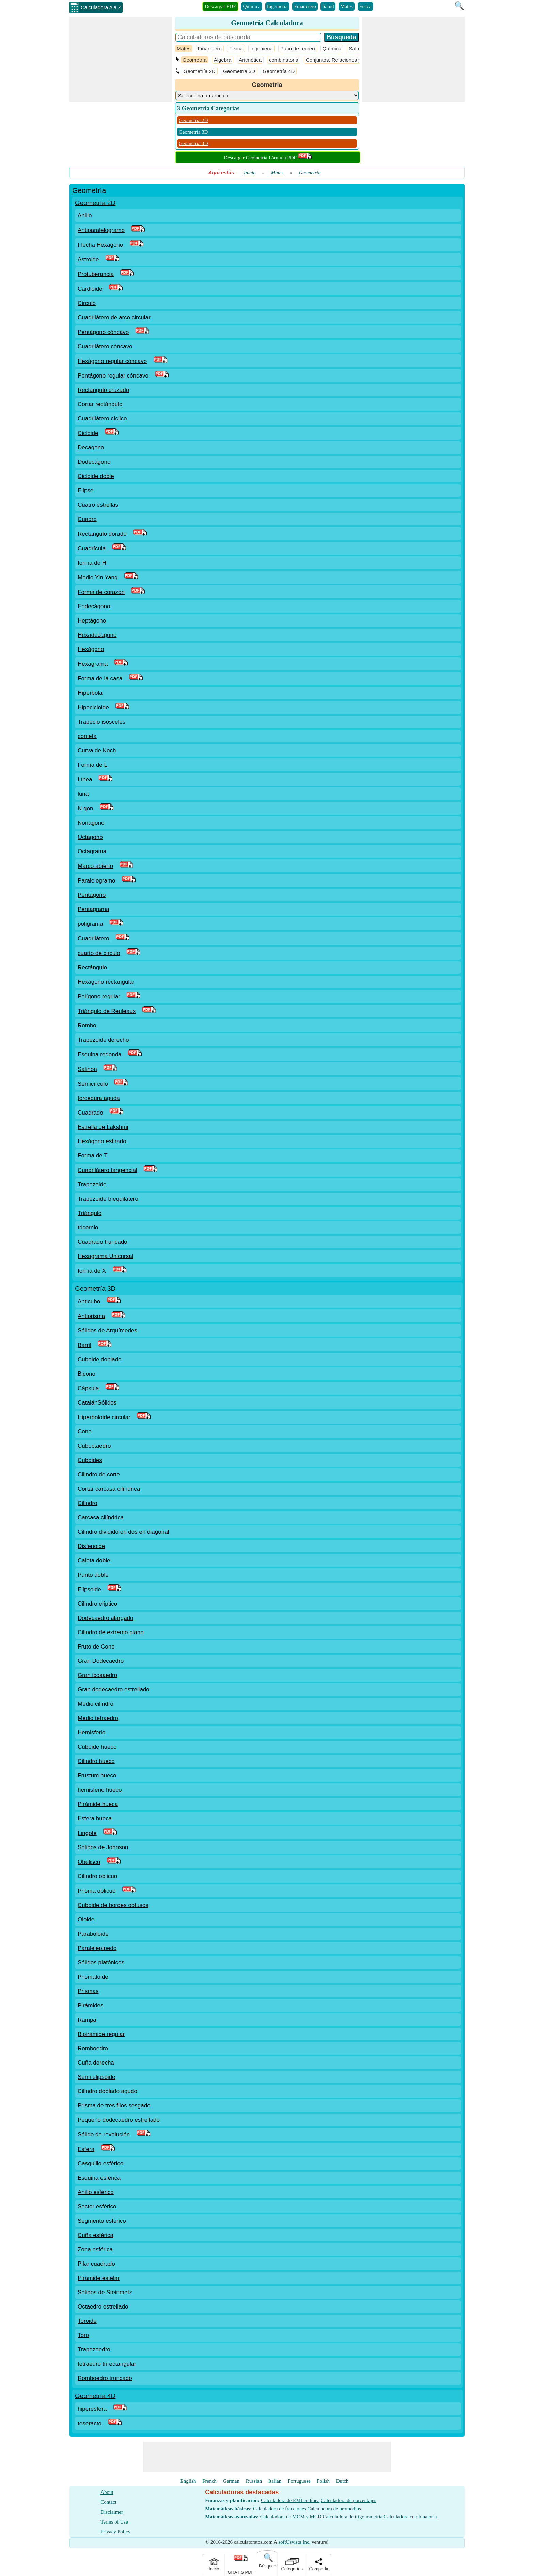 This screenshot has height=2576, width=534. Describe the element at coordinates (274, 2481) in the screenshot. I see `Italian` at that location.